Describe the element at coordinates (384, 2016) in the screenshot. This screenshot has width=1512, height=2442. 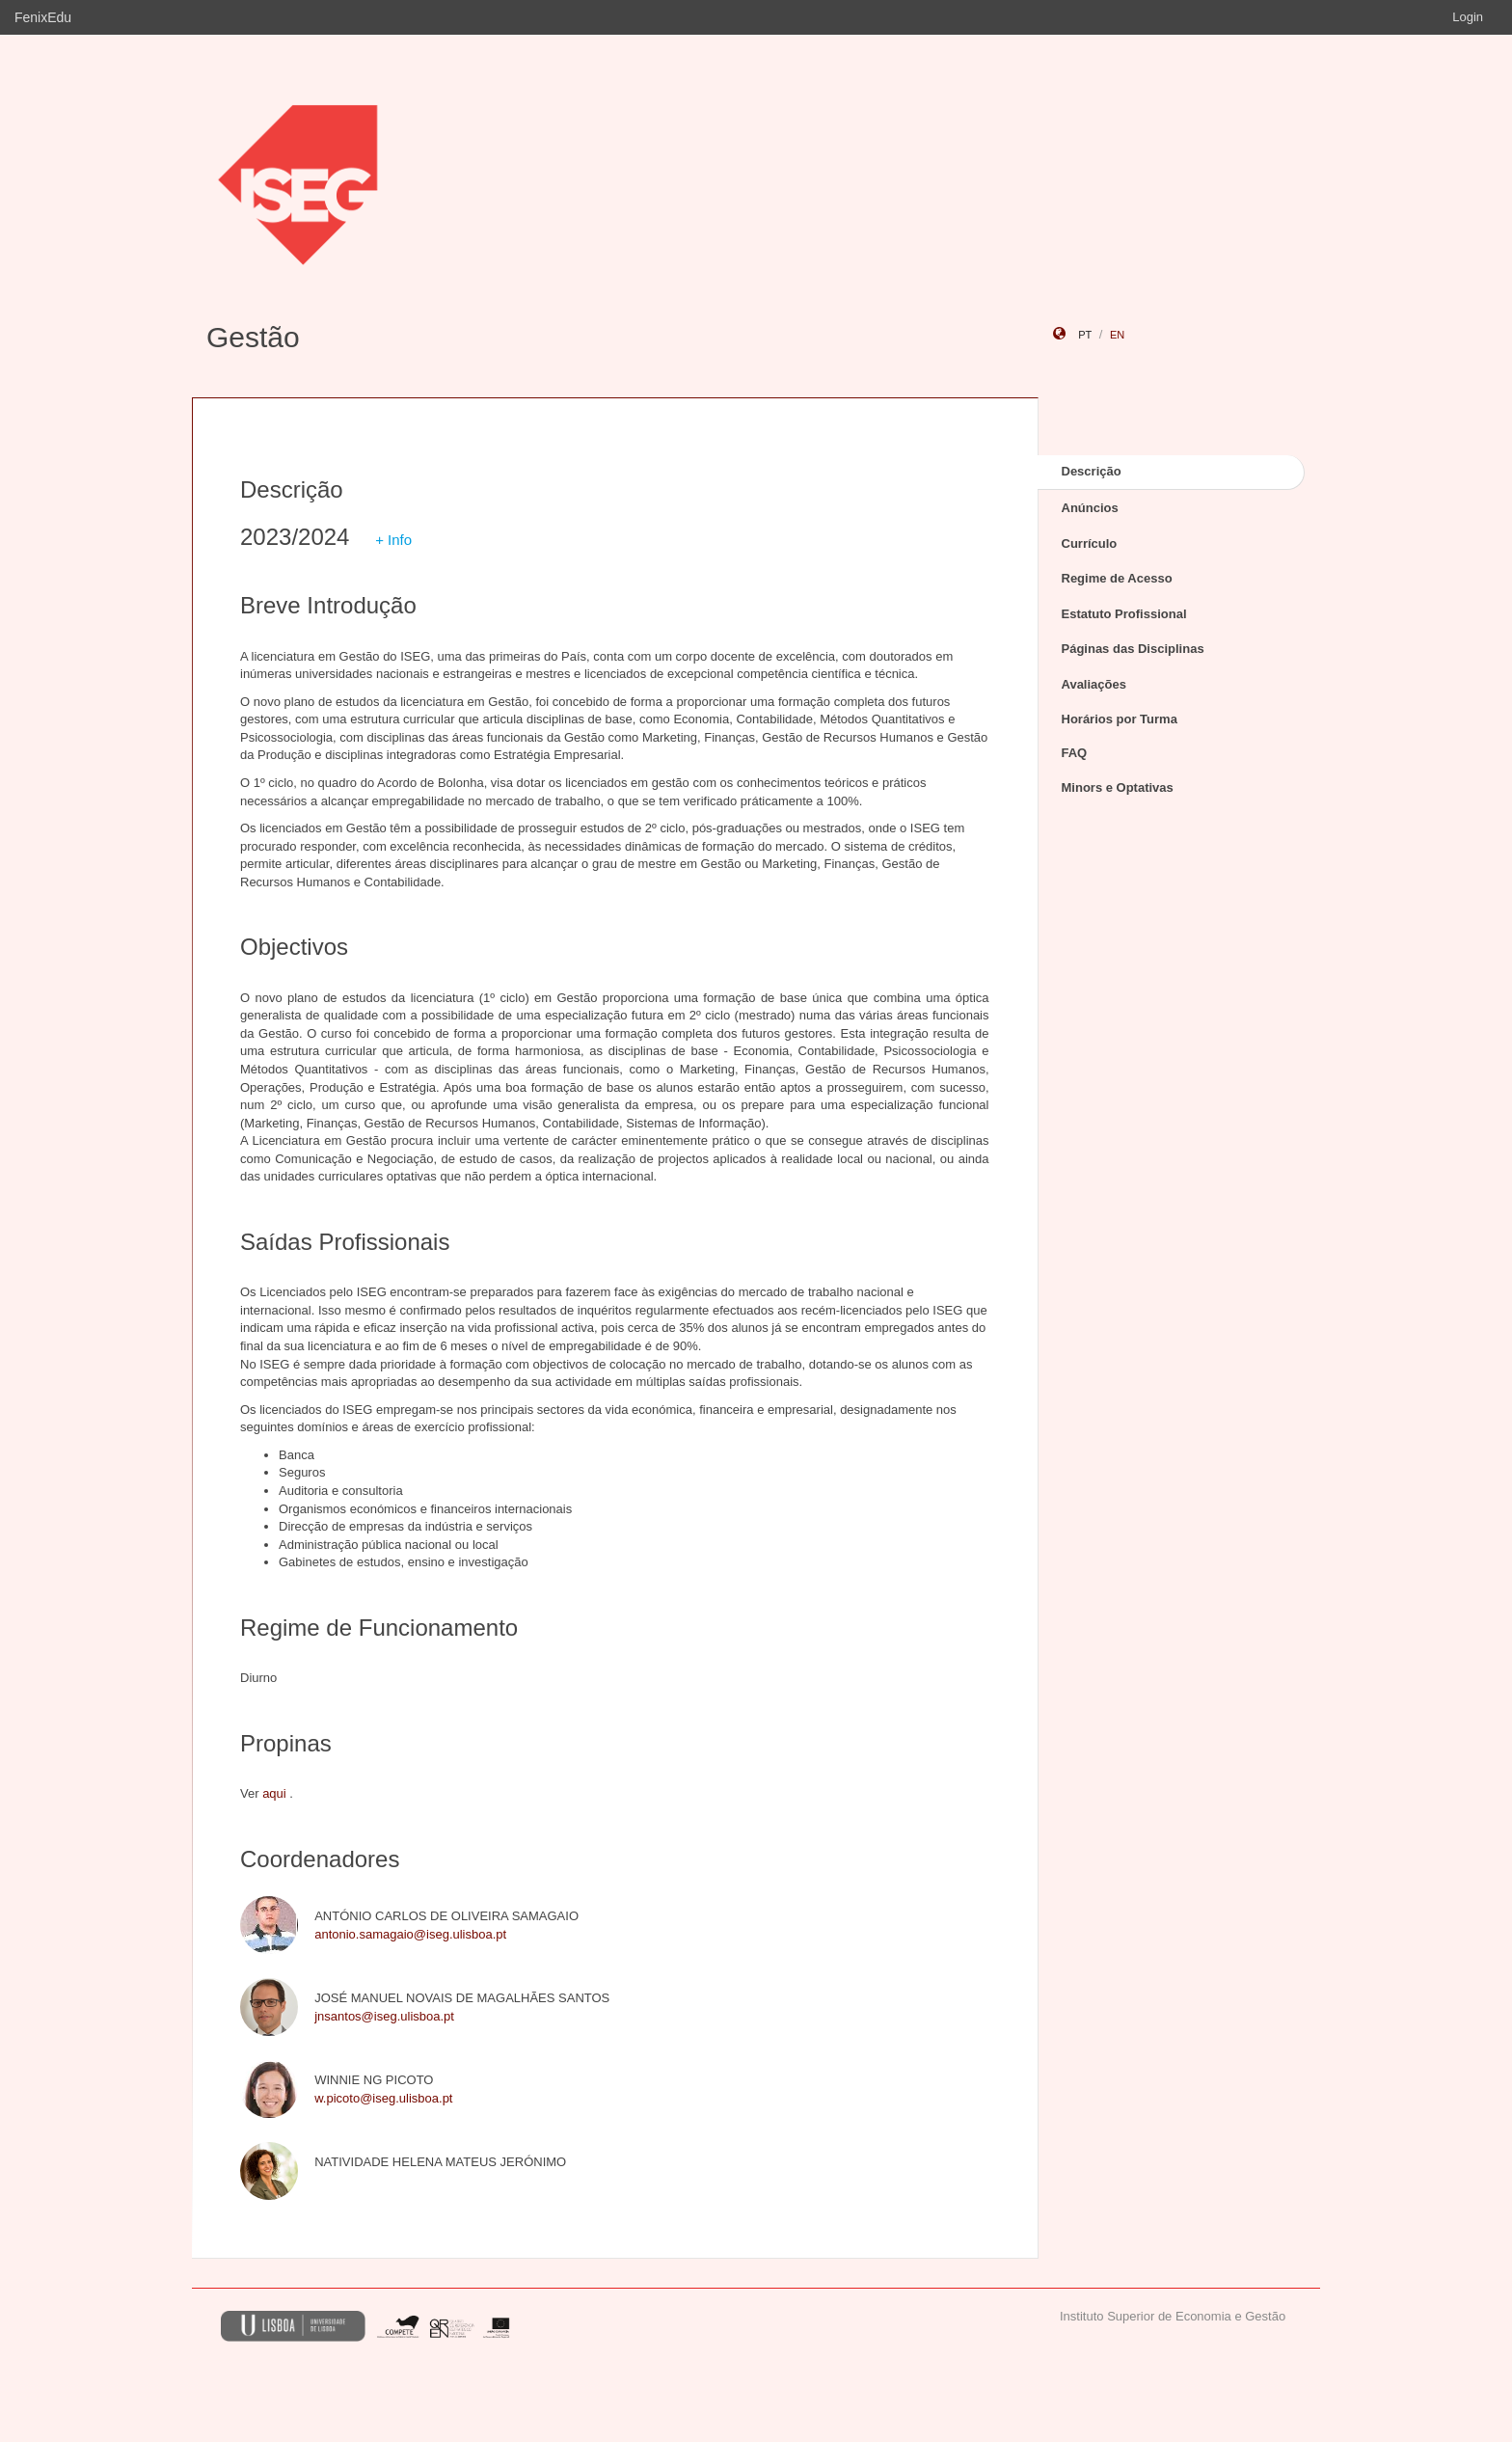
I see `jnsantos@iseg.ulisboa.pt` at that location.